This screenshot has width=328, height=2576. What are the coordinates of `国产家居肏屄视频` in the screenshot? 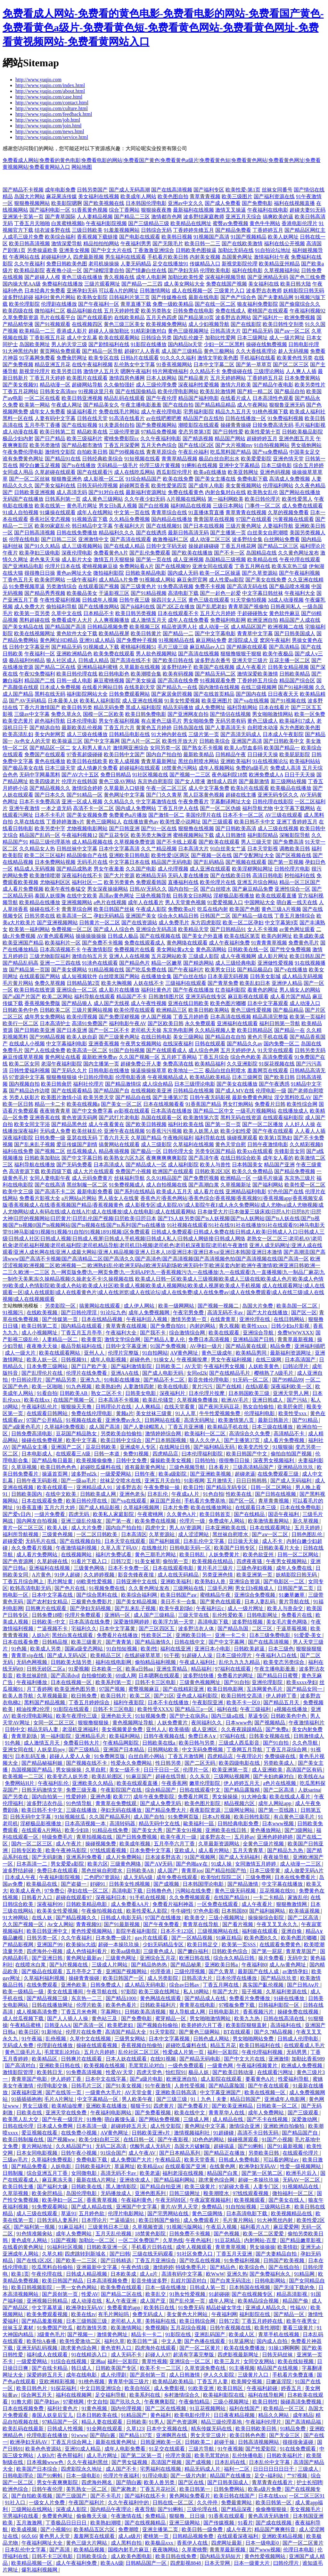 It's located at (171, 694).